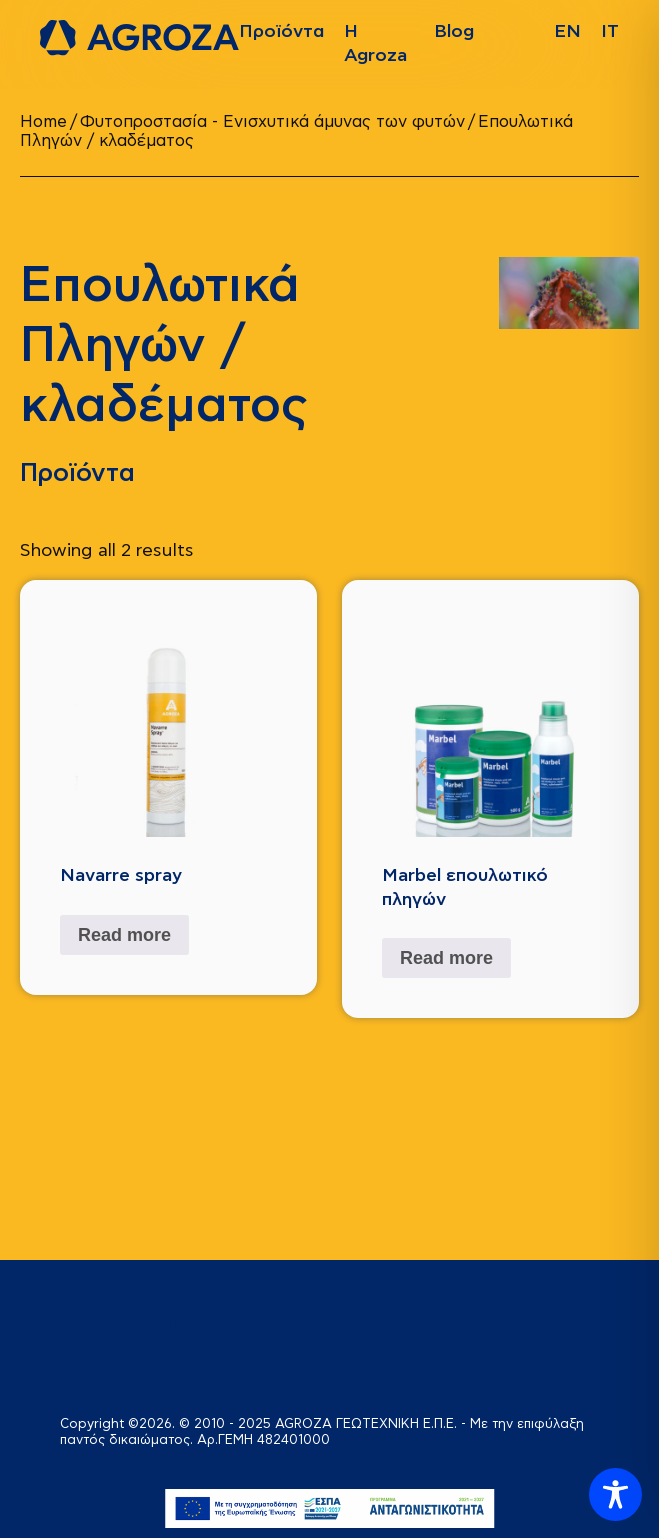 This screenshot has width=659, height=1538. Describe the element at coordinates (615, 1494) in the screenshot. I see `[Toggle Accessibility Toolbar]` at that location.